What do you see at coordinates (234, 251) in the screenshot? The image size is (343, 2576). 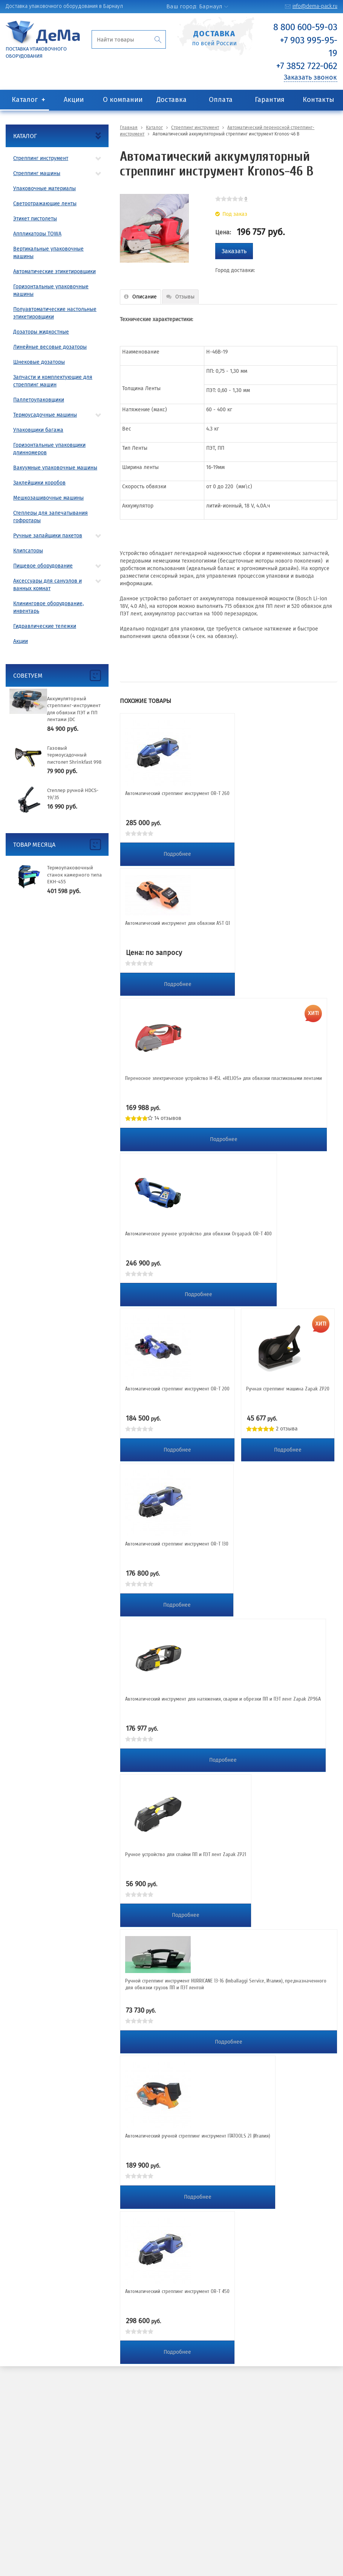 I see `Заказать` at bounding box center [234, 251].